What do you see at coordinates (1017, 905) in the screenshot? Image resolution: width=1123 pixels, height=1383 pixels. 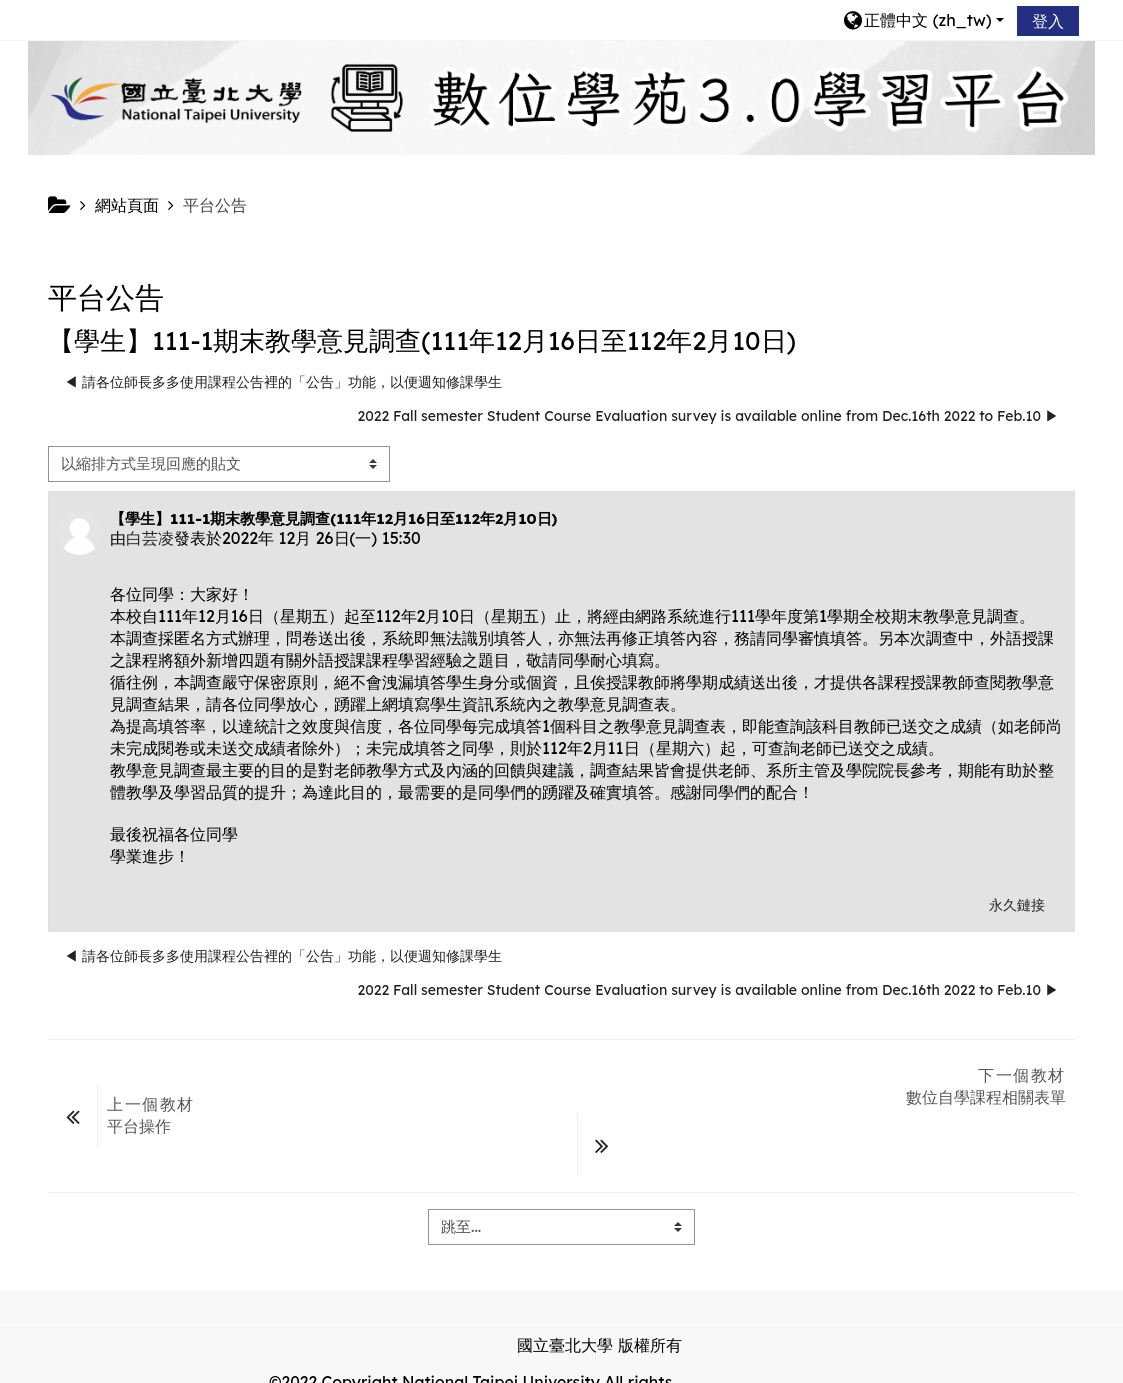 I see `永久鏈接 [menuitem]` at bounding box center [1017, 905].